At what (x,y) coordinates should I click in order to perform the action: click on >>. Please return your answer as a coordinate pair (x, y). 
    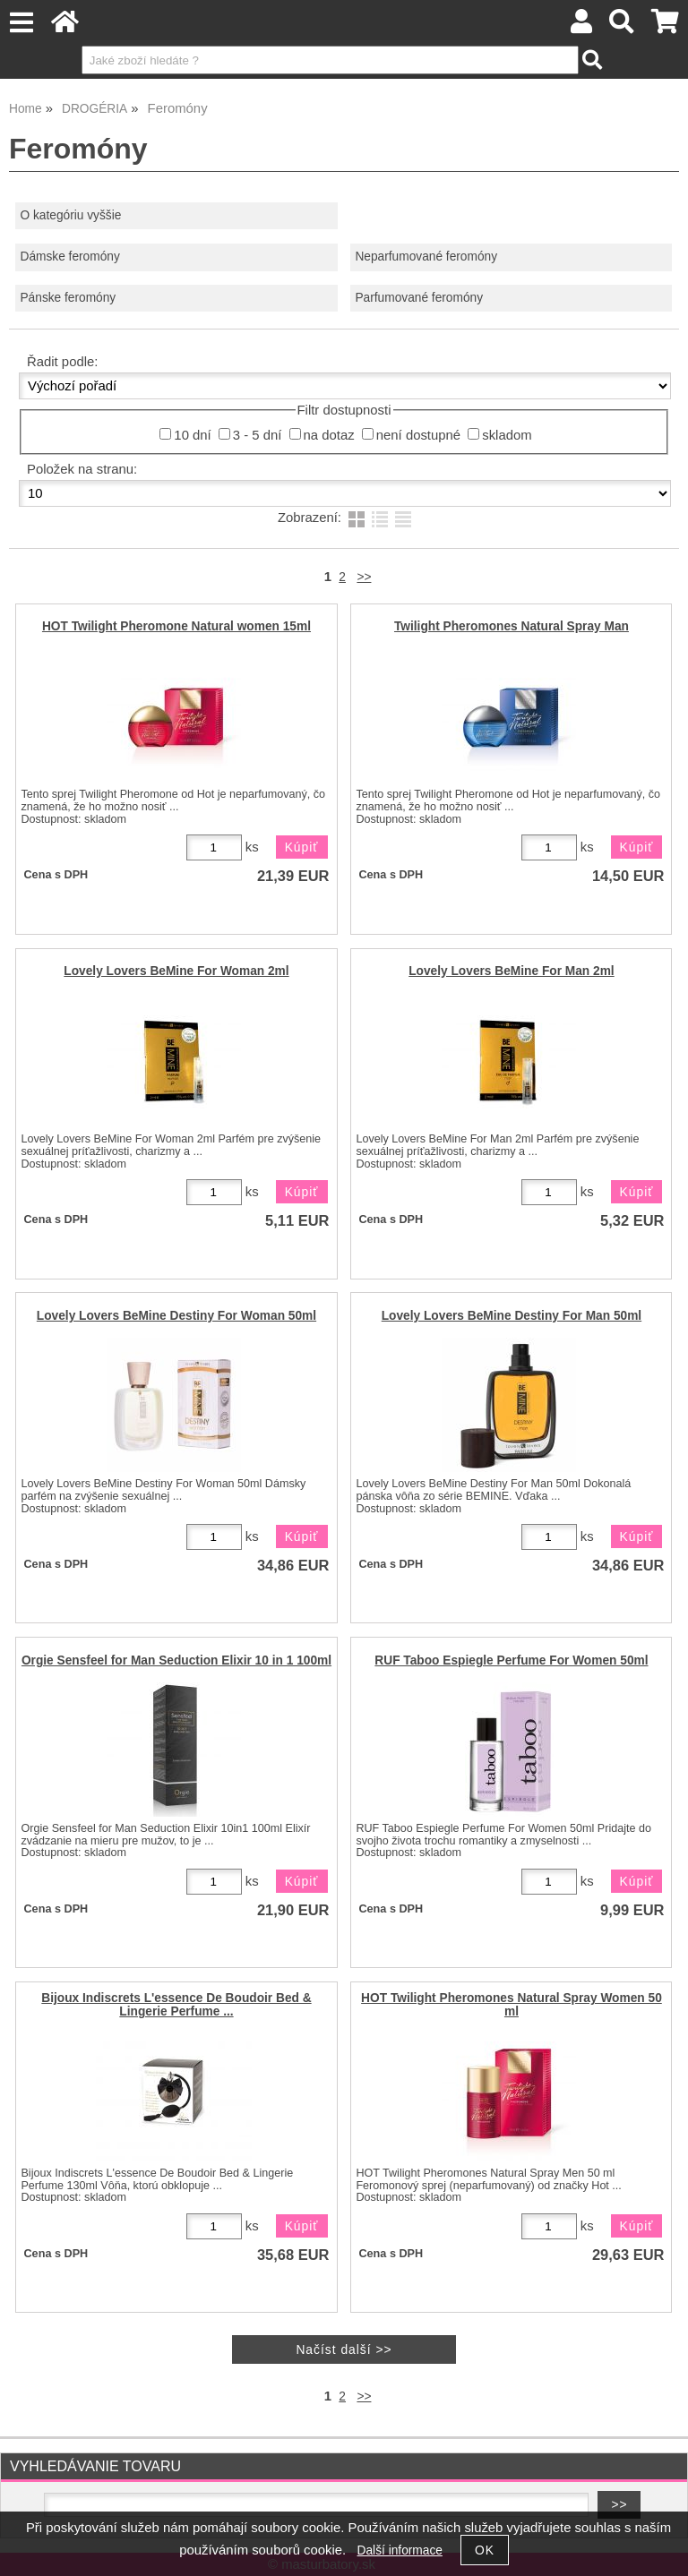
    Looking at the image, I should click on (364, 577).